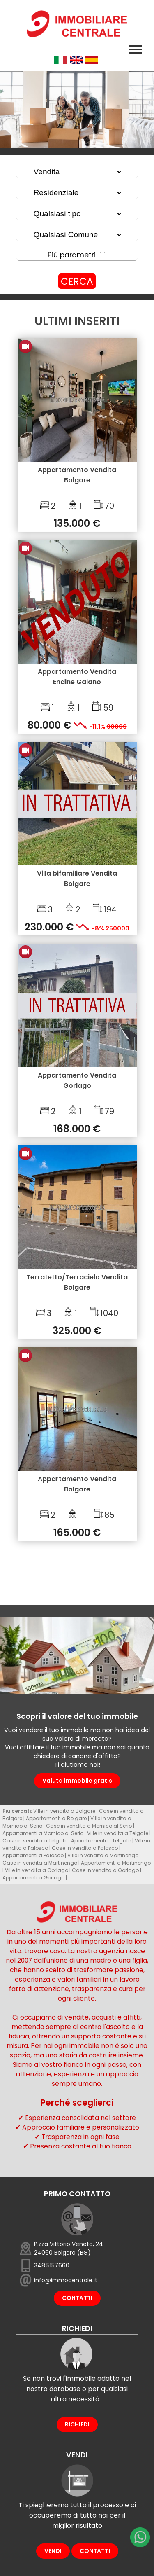  I want to click on Ville in vendita a Telgate, so click(117, 1833).